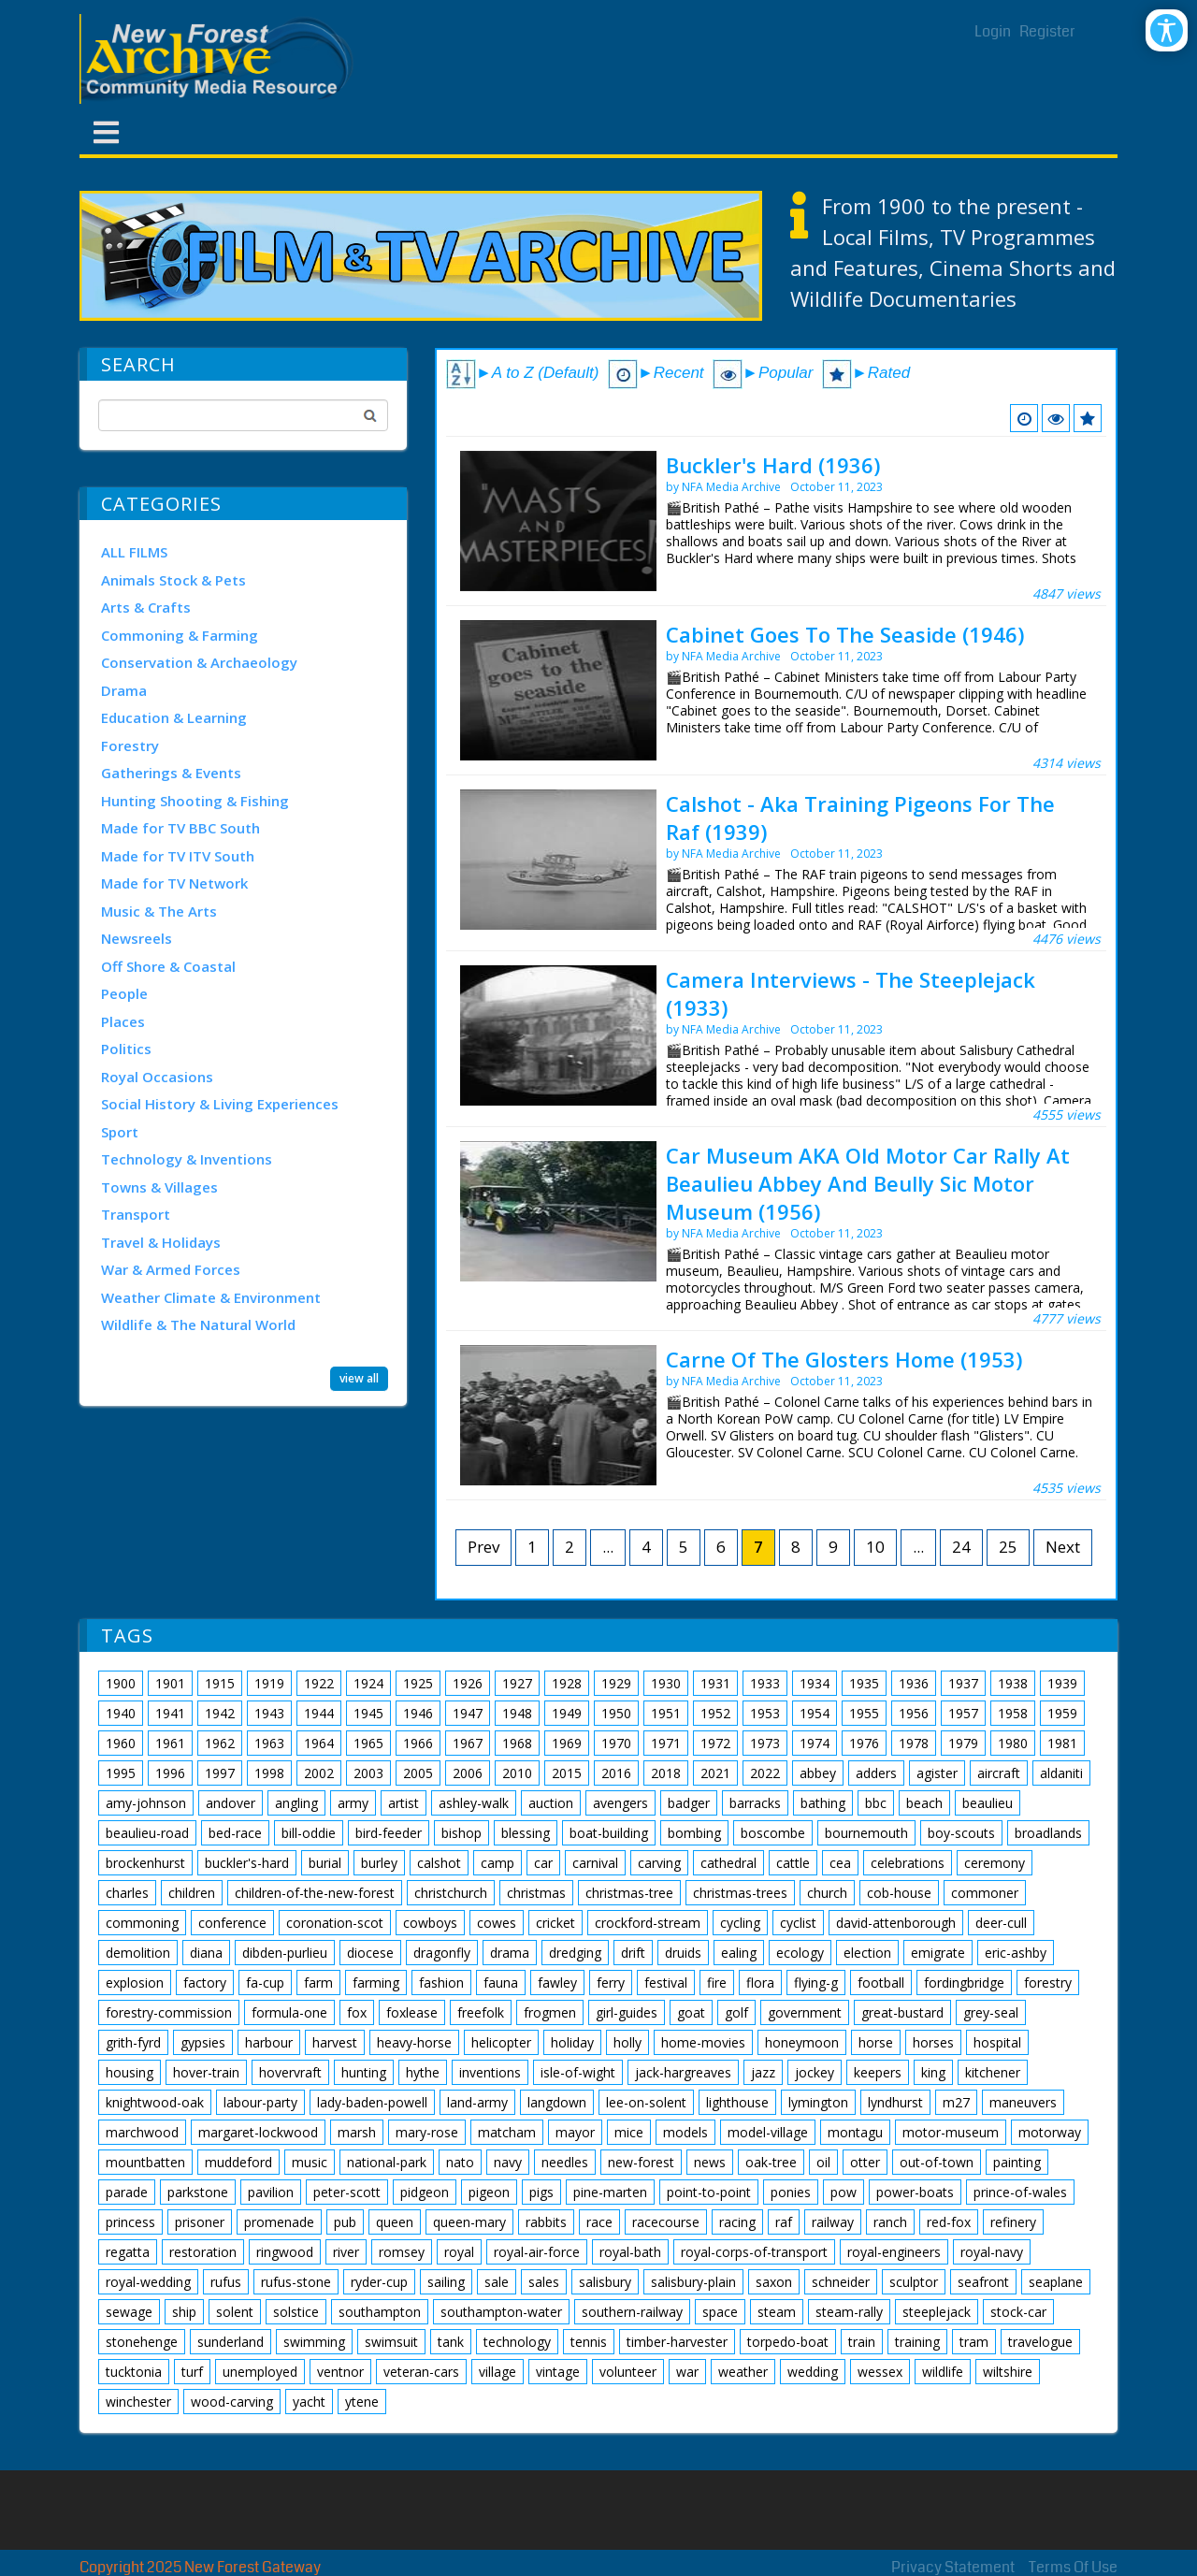  What do you see at coordinates (170, 1713) in the screenshot?
I see `1941` at bounding box center [170, 1713].